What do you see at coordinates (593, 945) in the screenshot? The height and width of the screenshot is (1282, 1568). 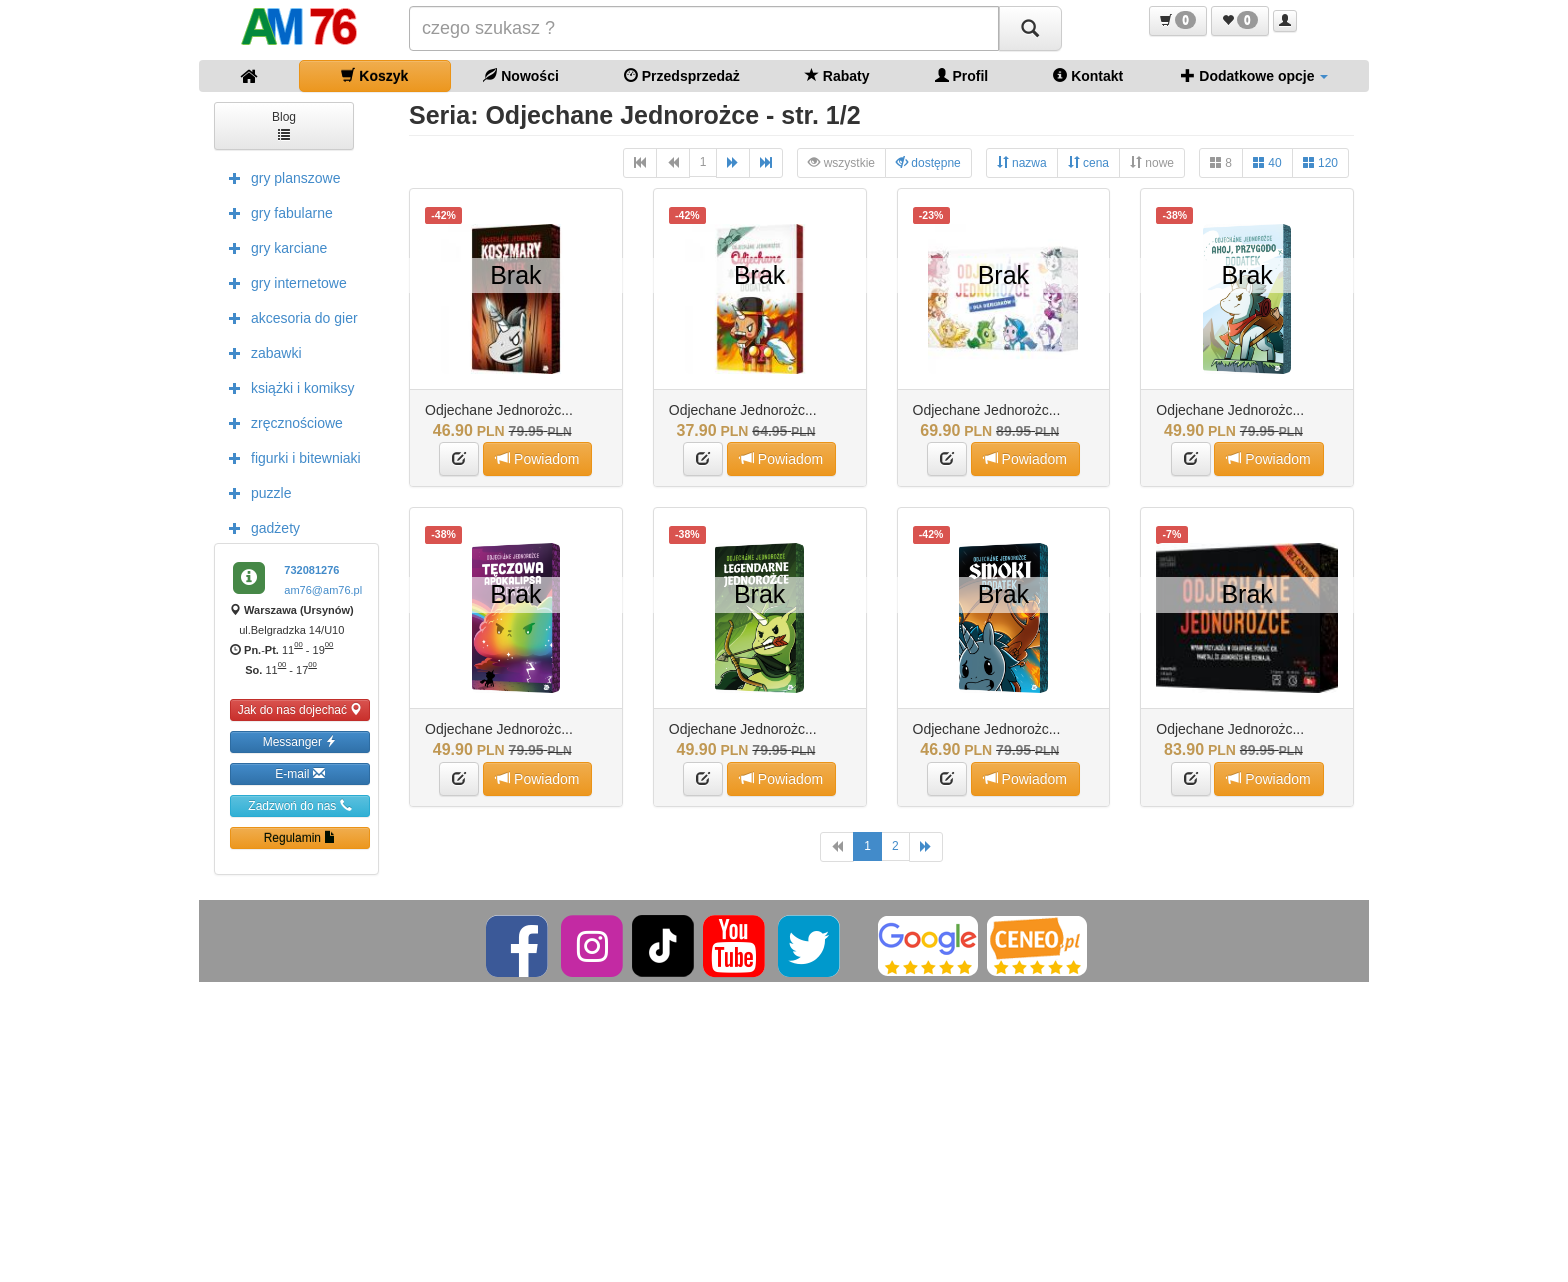 I see `[Instagram]` at bounding box center [593, 945].